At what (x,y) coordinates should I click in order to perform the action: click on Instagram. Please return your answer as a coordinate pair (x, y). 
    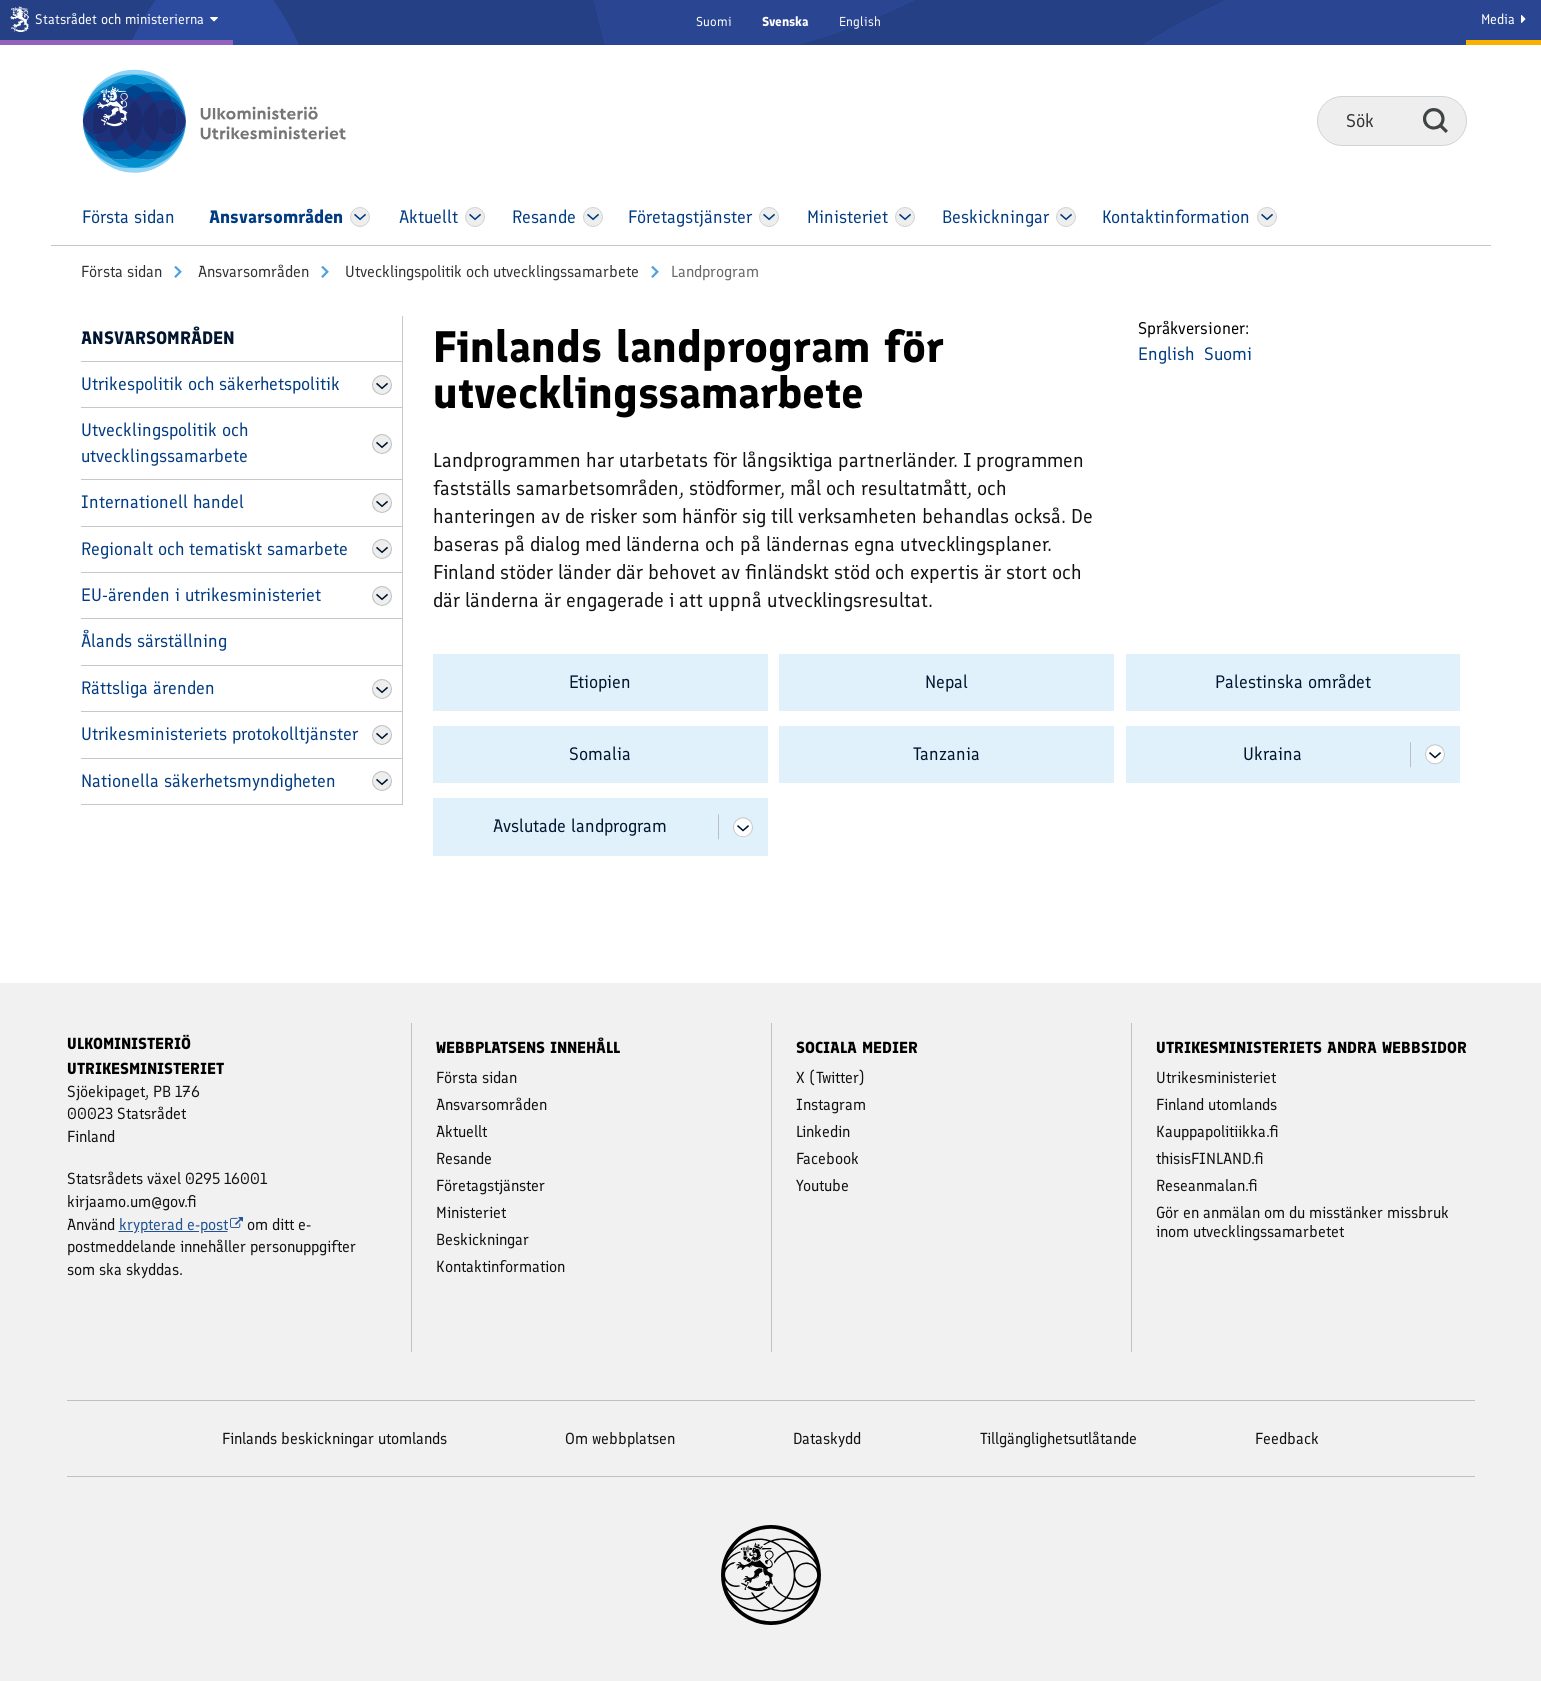
    Looking at the image, I should click on (831, 1104).